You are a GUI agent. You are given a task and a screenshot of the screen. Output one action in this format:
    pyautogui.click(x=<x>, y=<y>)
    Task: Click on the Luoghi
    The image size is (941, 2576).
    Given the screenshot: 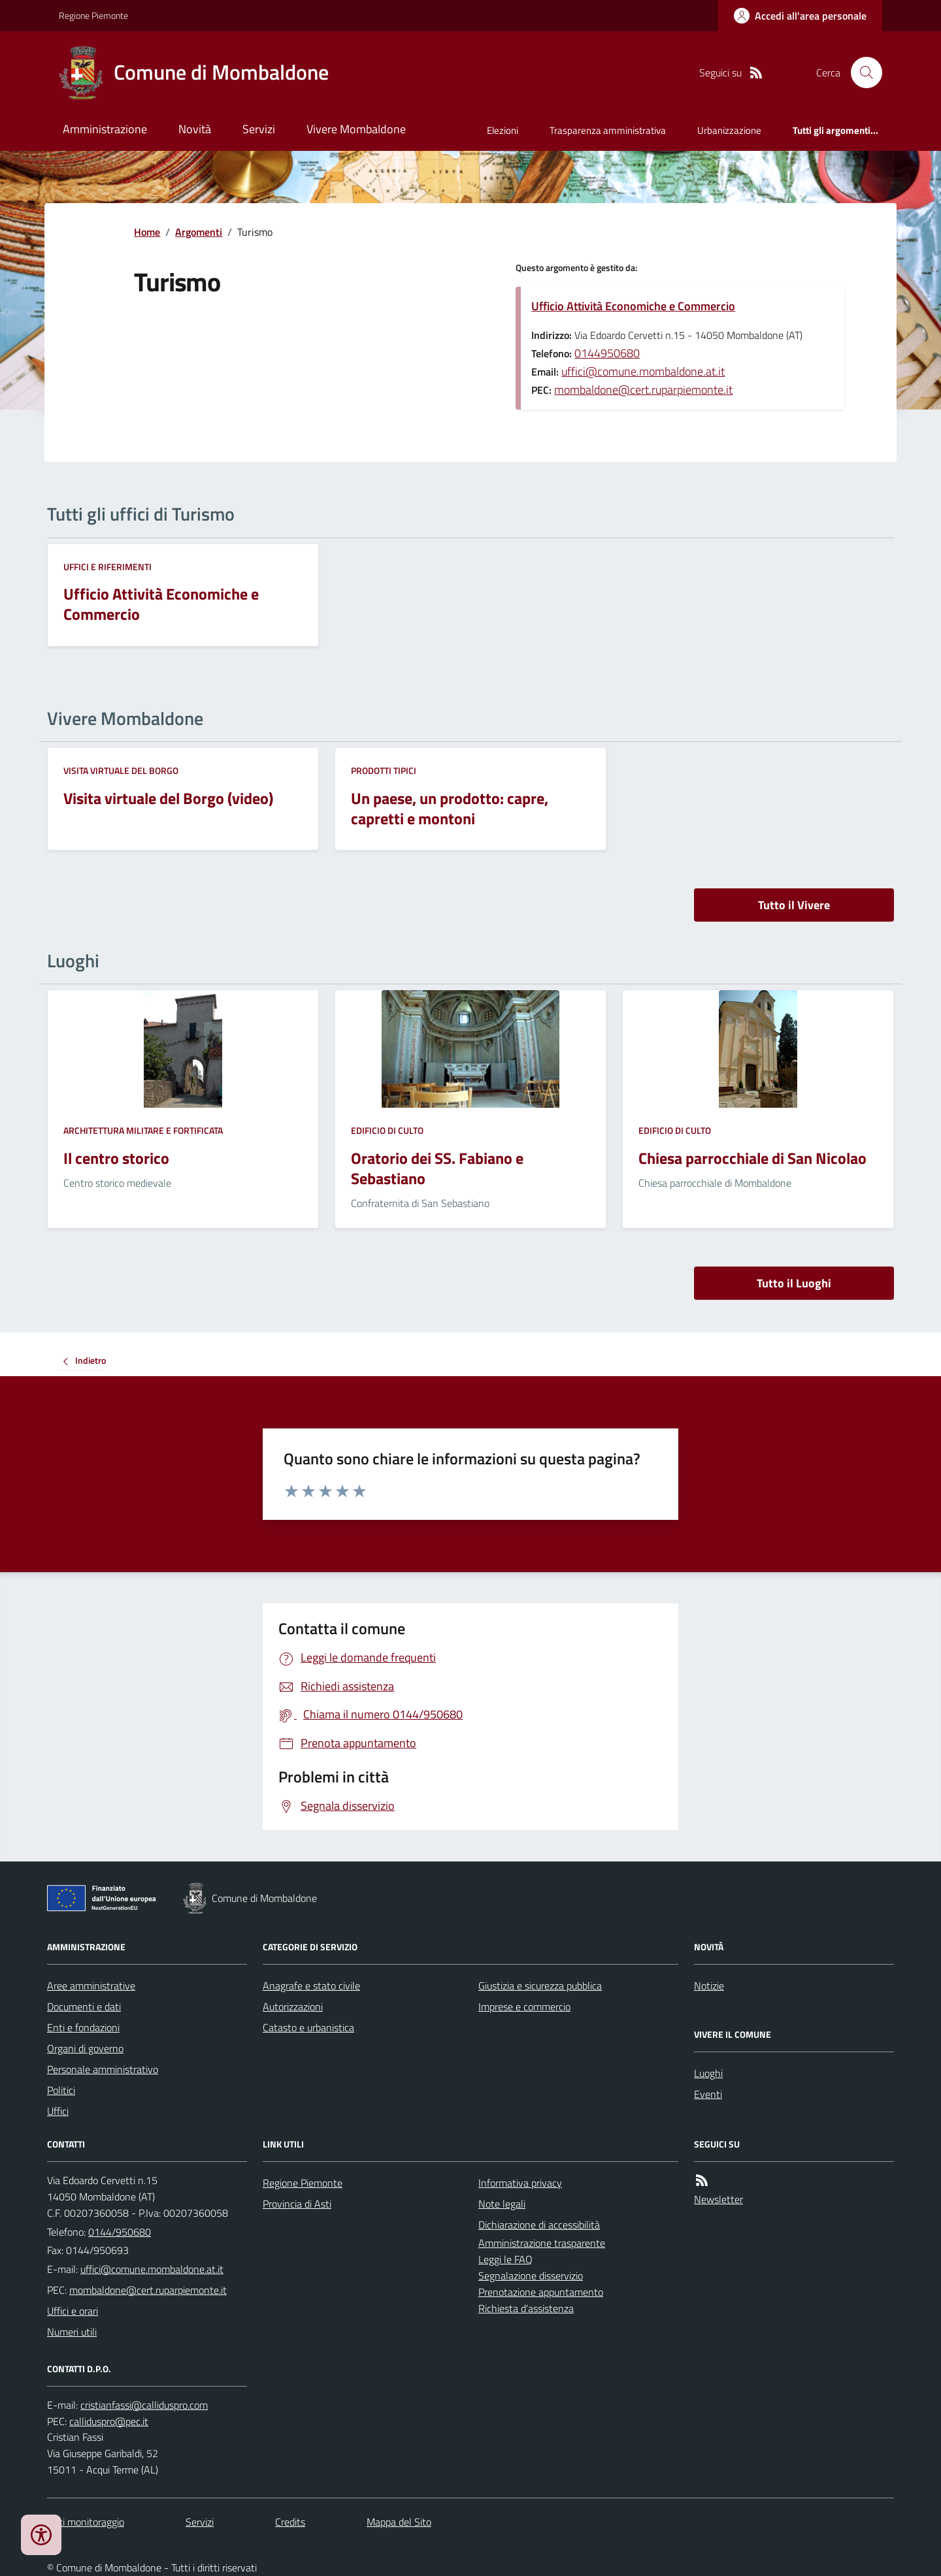 What is the action you would take?
    pyautogui.click(x=708, y=2073)
    